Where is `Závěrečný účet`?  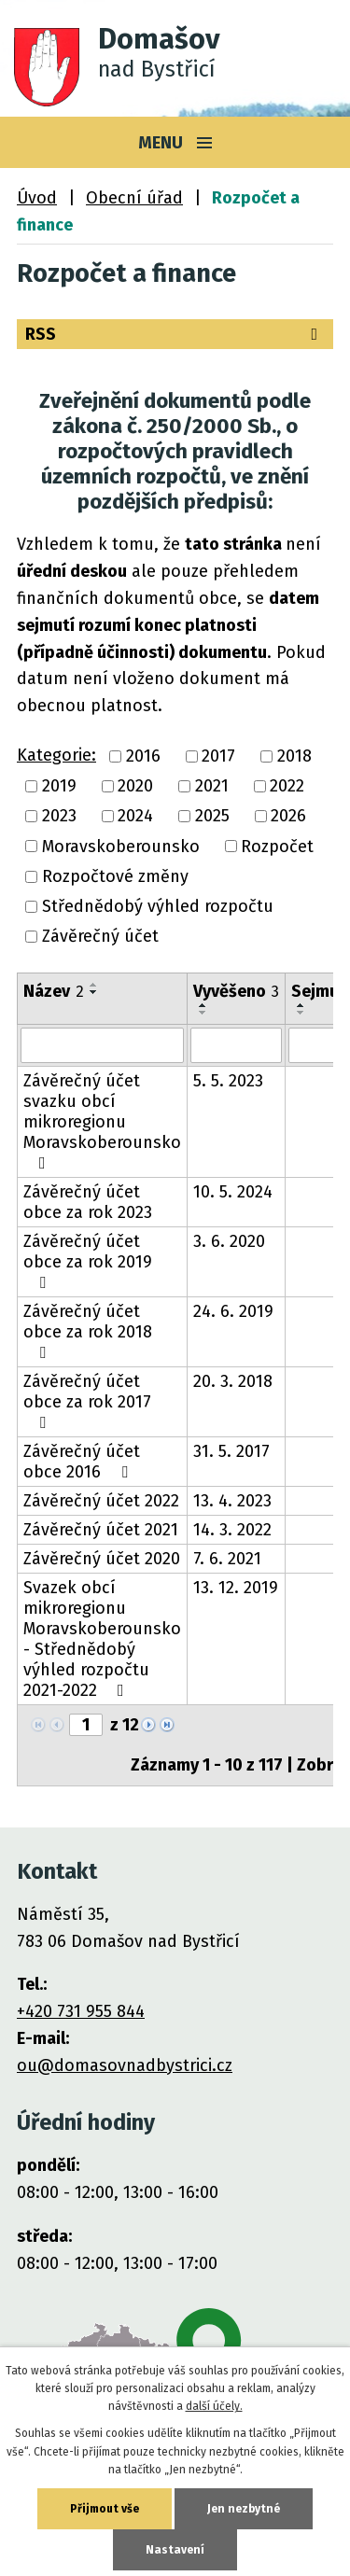 Závěrečný účet is located at coordinates (100, 937).